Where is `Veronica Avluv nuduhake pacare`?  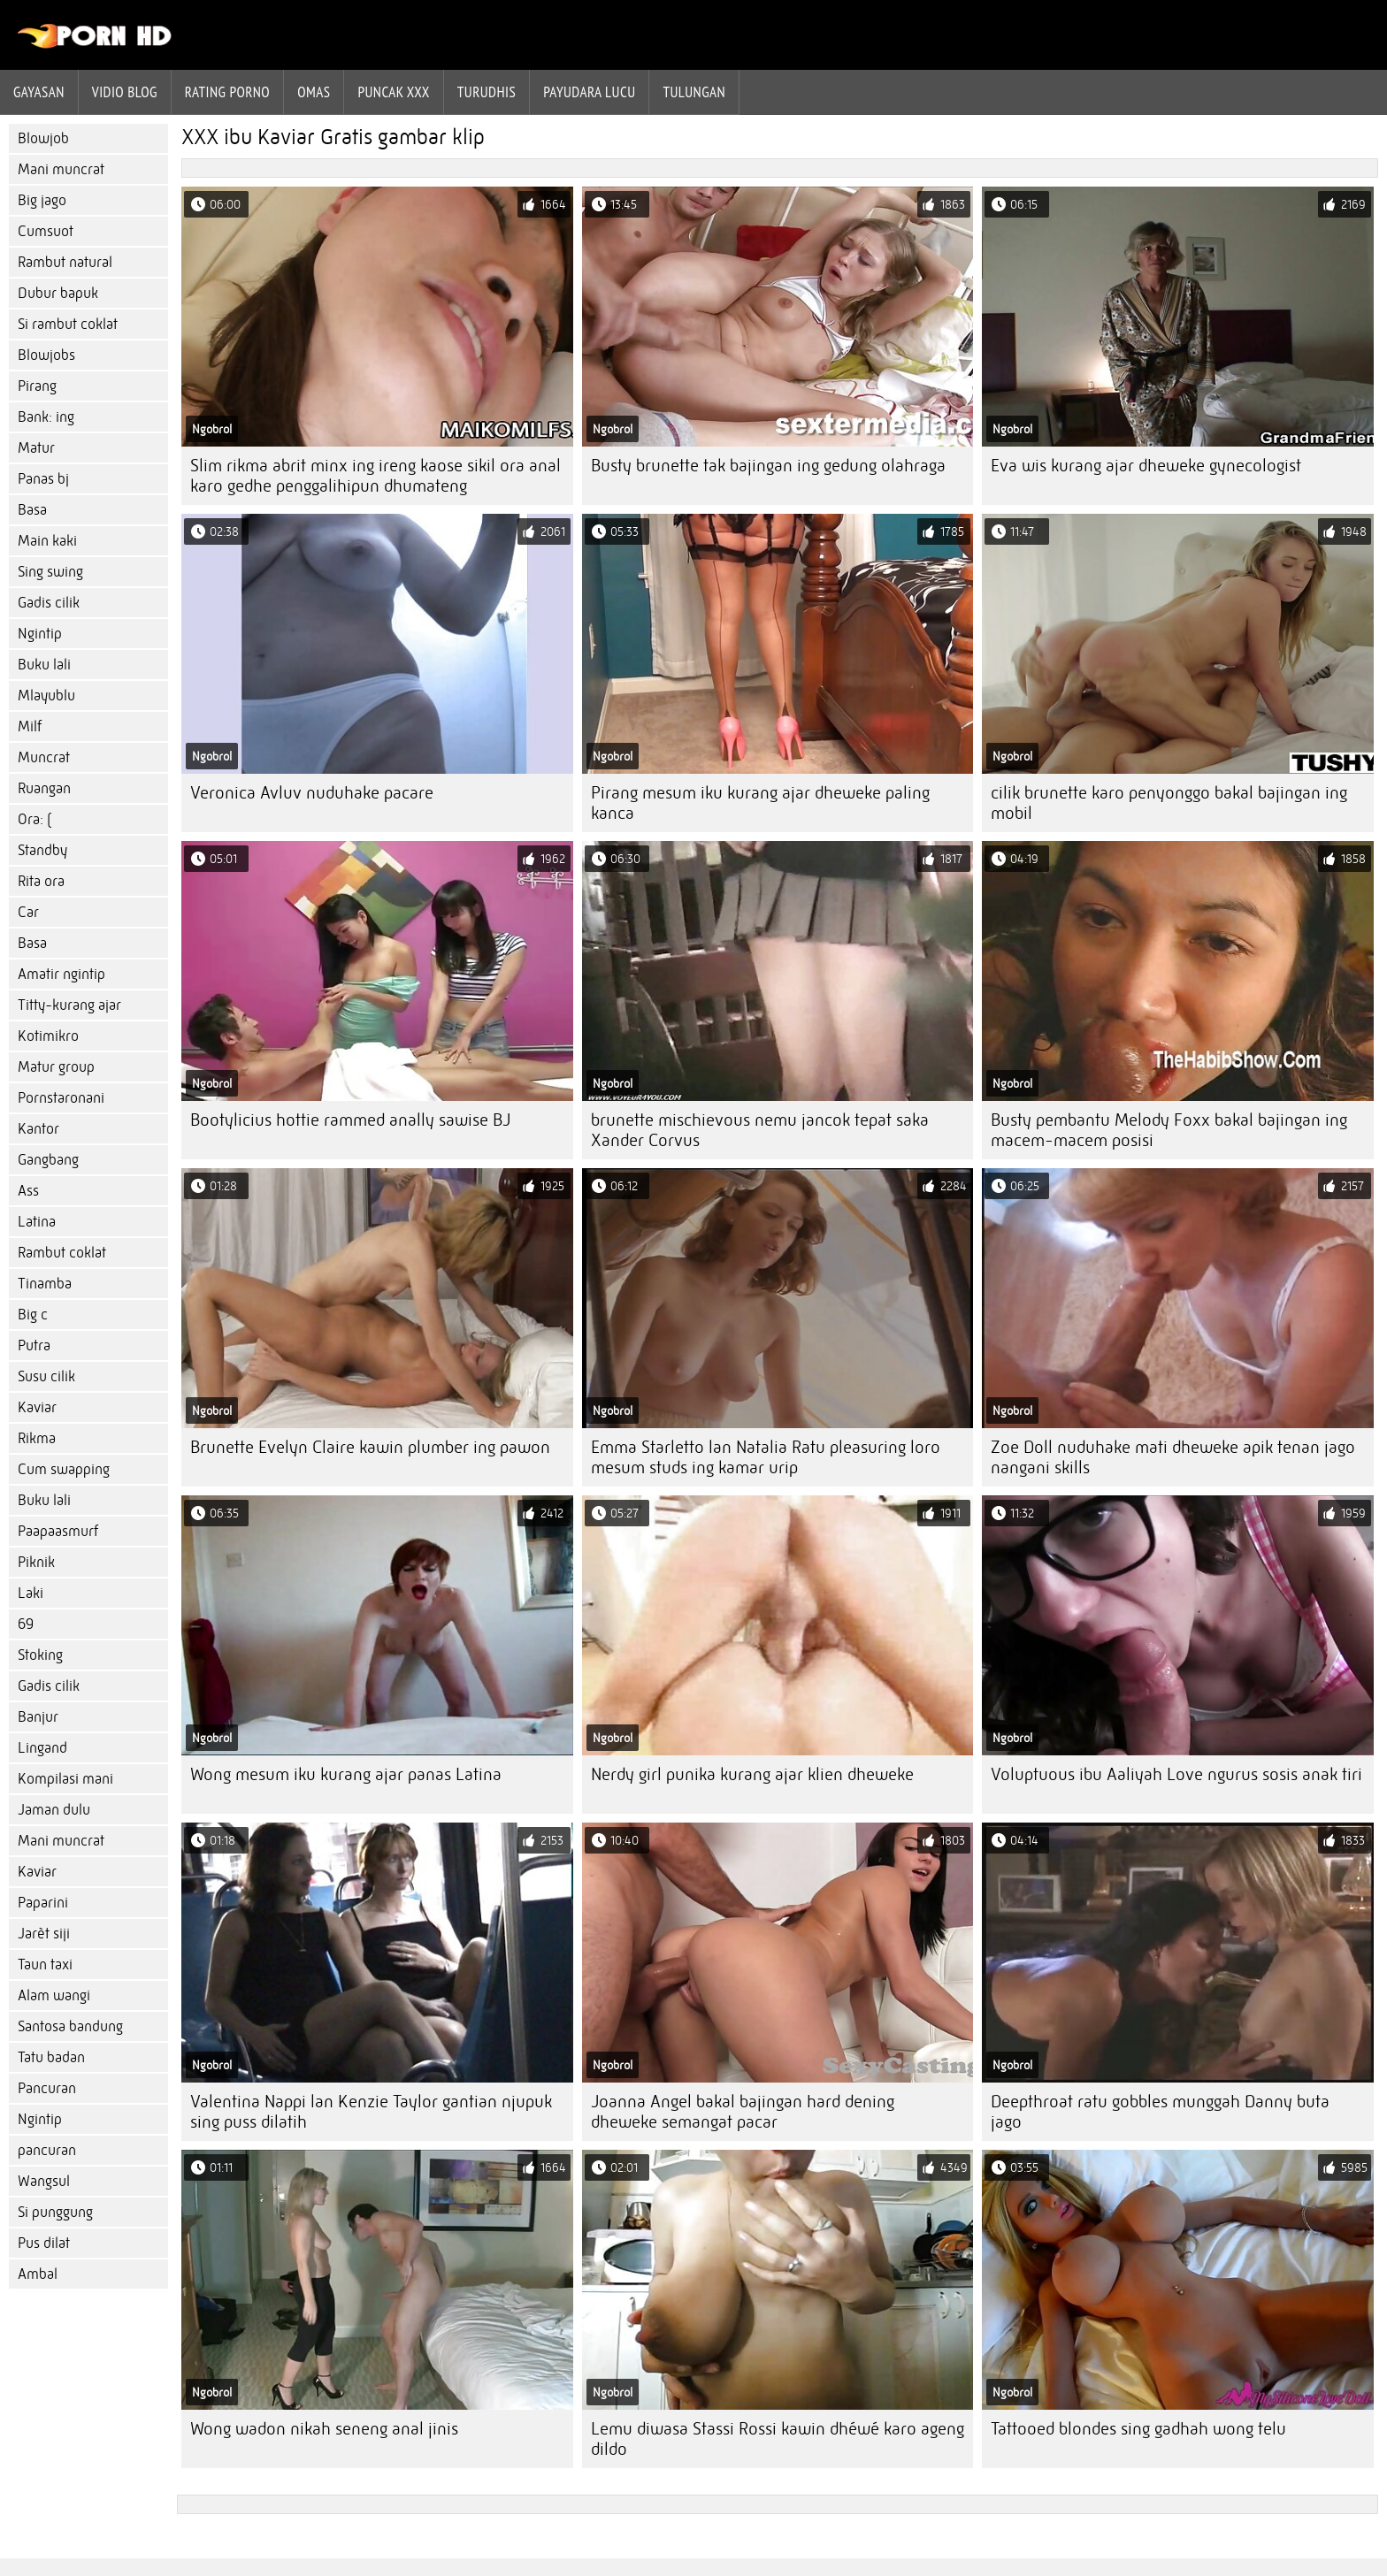 Veronica Avluv nuduhake pacare is located at coordinates (311, 793).